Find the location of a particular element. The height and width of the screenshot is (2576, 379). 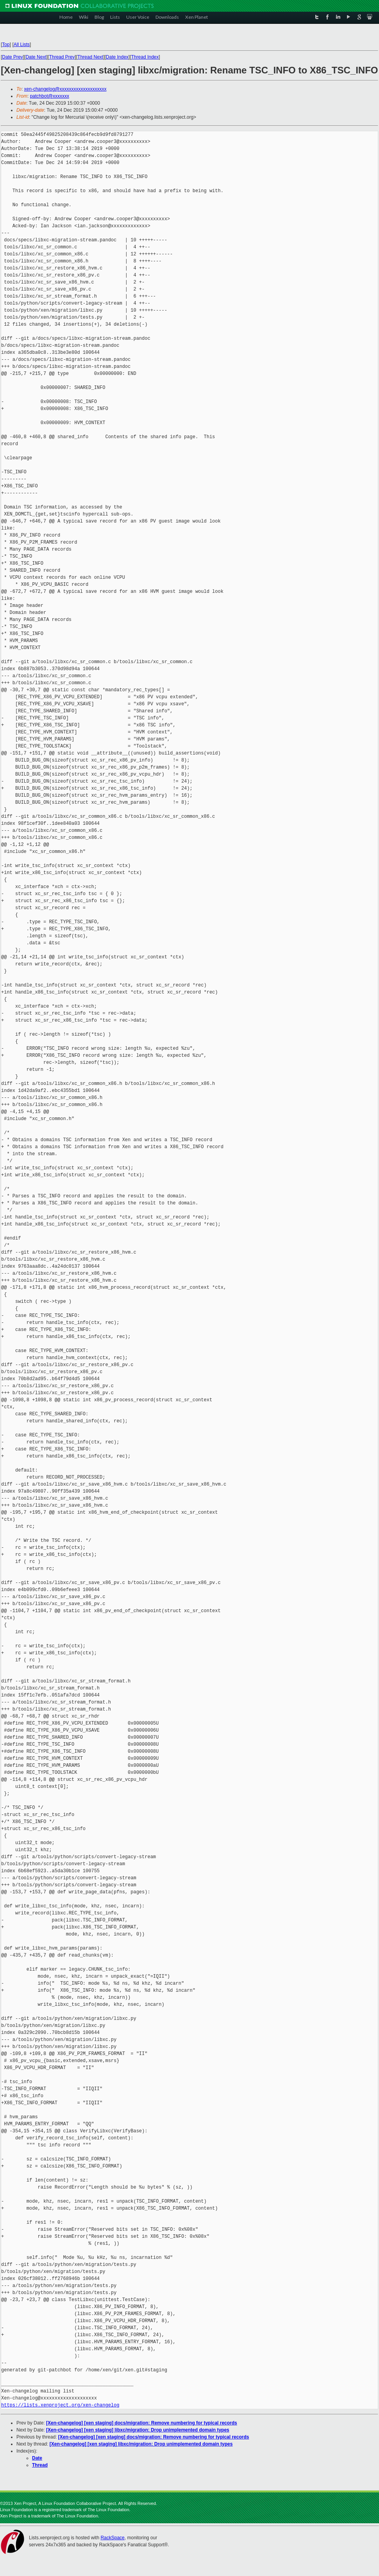

xen-changelog@xxxxxxxxxxxxxxxxxxxx is located at coordinates (65, 89).